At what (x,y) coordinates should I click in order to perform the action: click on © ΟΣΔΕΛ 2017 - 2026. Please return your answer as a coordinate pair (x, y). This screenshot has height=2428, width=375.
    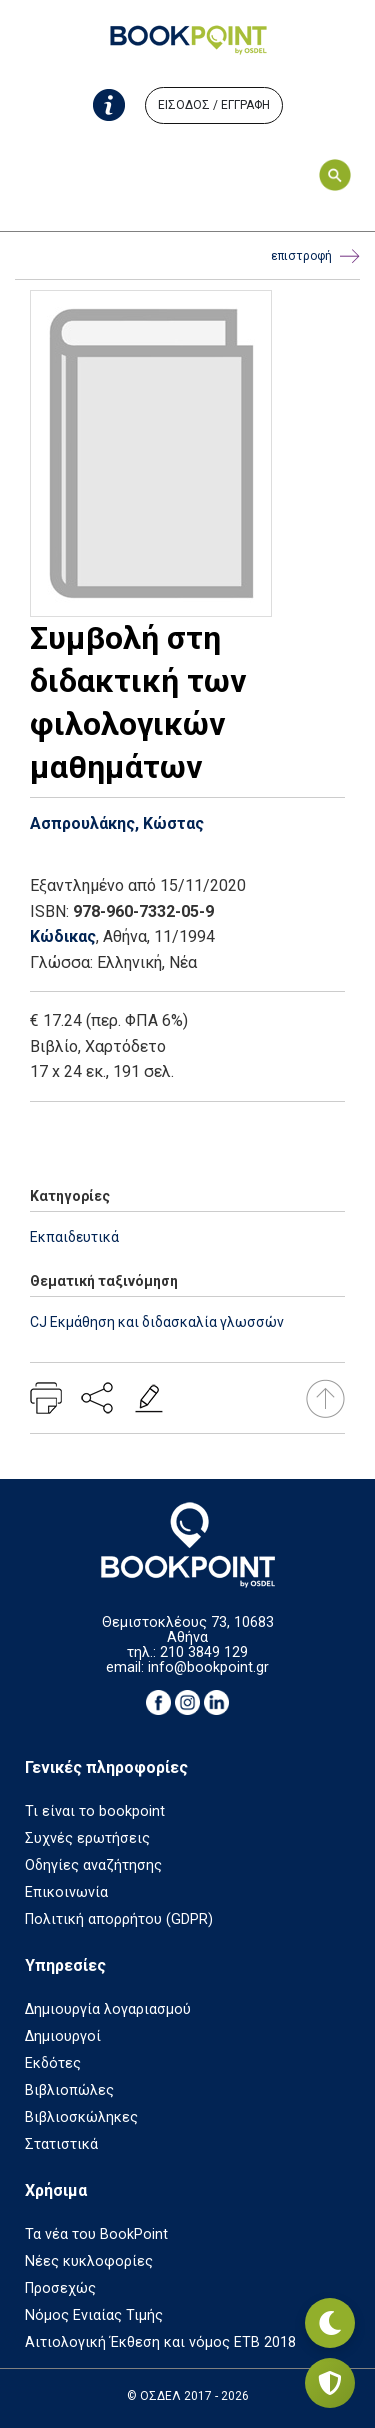
    Looking at the image, I should click on (188, 2396).